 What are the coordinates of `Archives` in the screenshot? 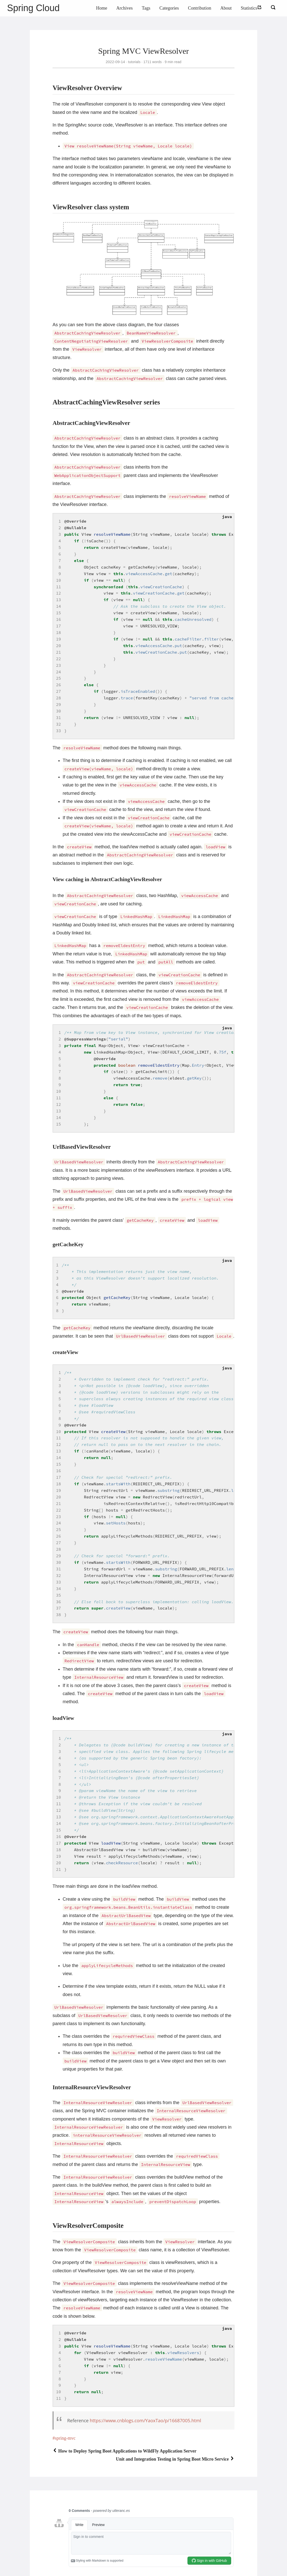 It's located at (124, 8).